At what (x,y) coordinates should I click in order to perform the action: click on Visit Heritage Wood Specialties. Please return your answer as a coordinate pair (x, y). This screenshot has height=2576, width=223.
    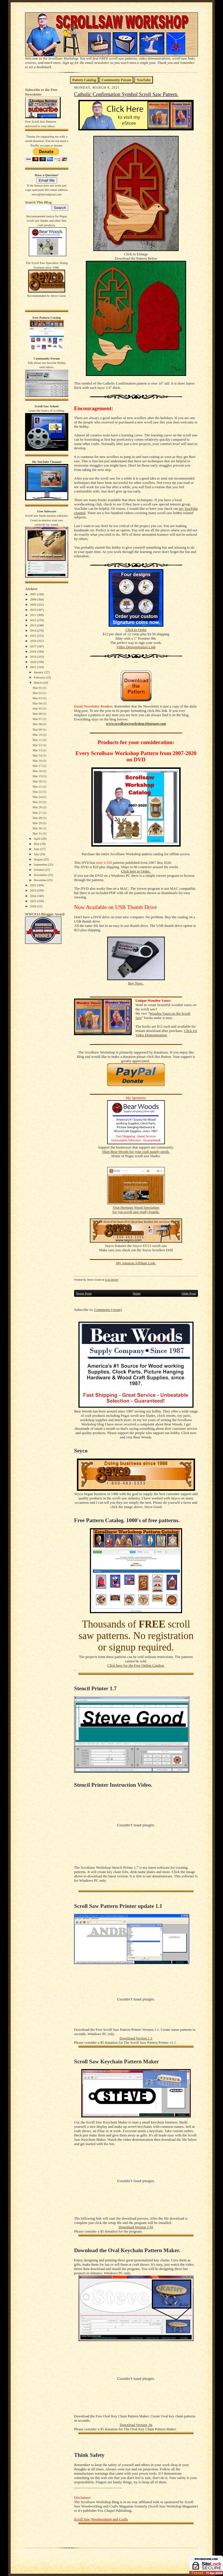
    Looking at the image, I should click on (136, 1208).